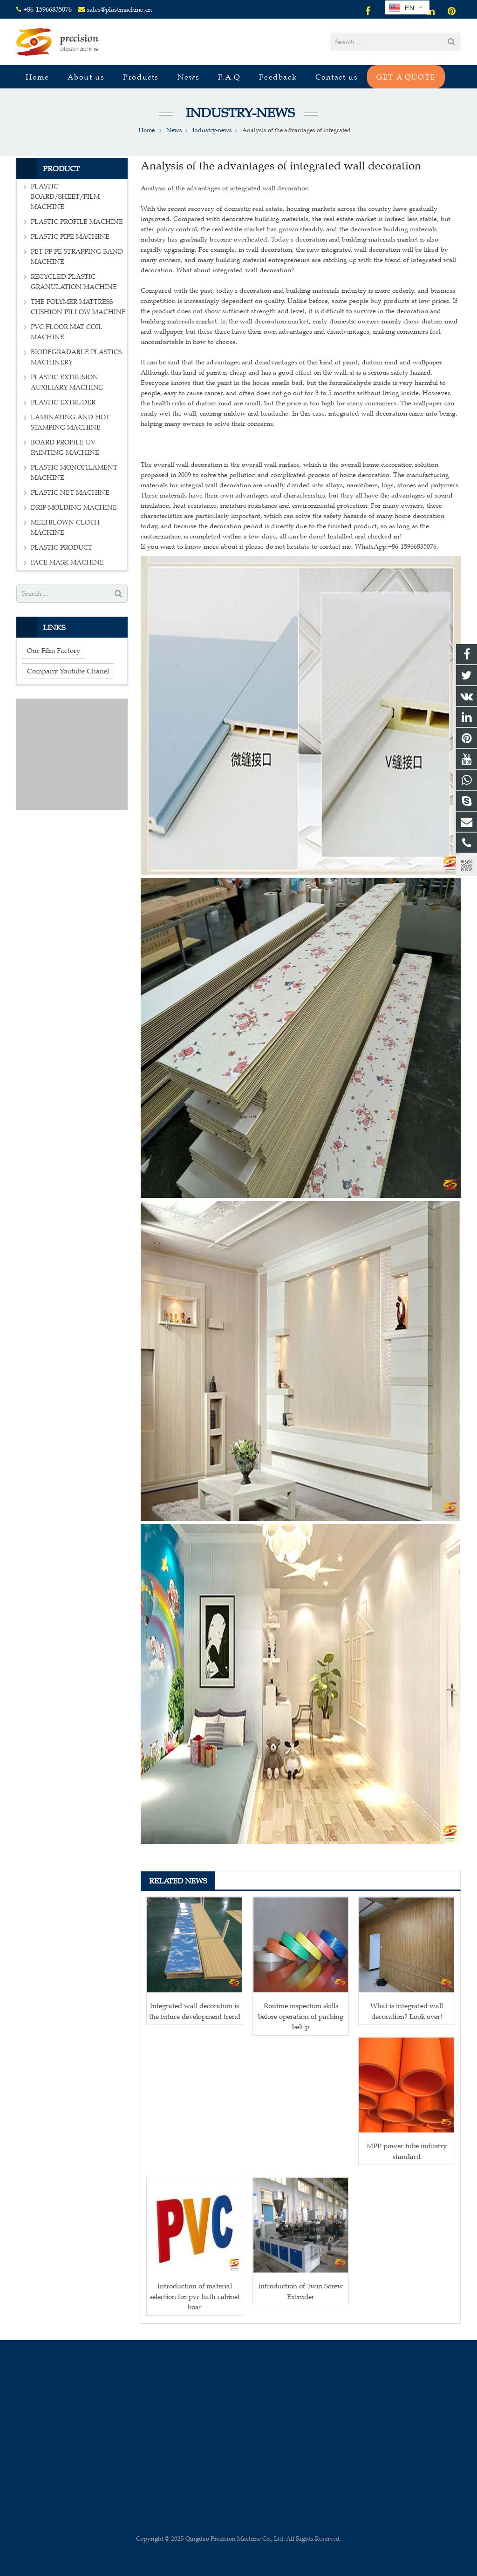 The height and width of the screenshot is (2576, 477). What do you see at coordinates (63, 402) in the screenshot?
I see `PLASTIC EXTRUDER` at bounding box center [63, 402].